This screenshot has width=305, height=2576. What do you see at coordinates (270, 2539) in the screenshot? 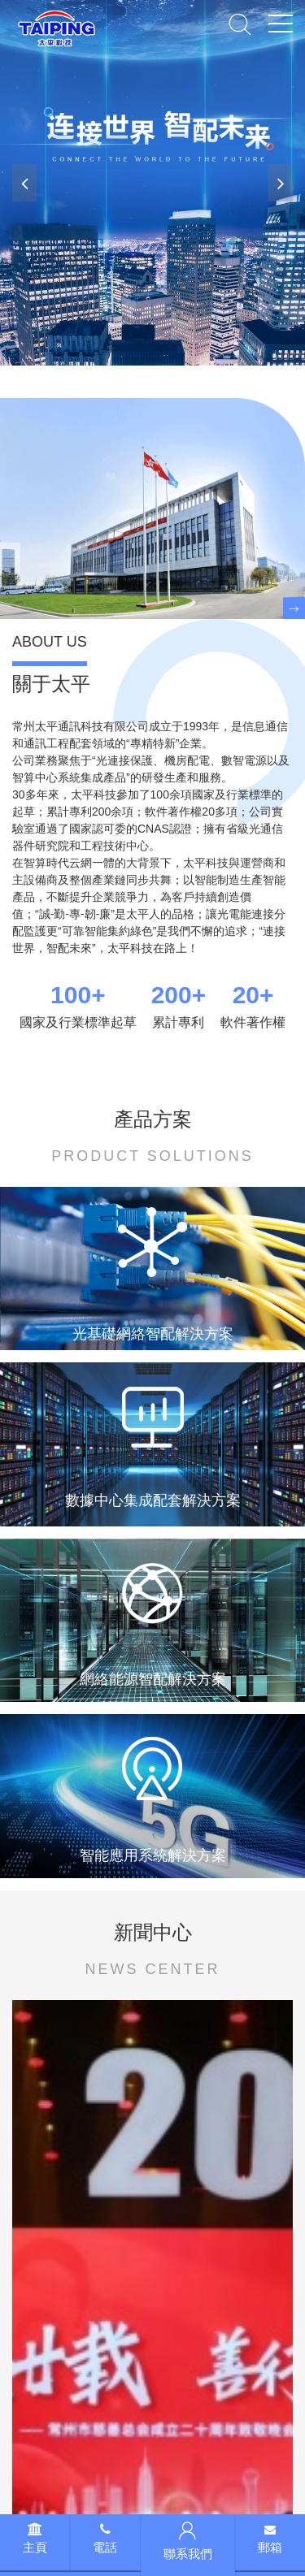
I see `郵箱` at bounding box center [270, 2539].